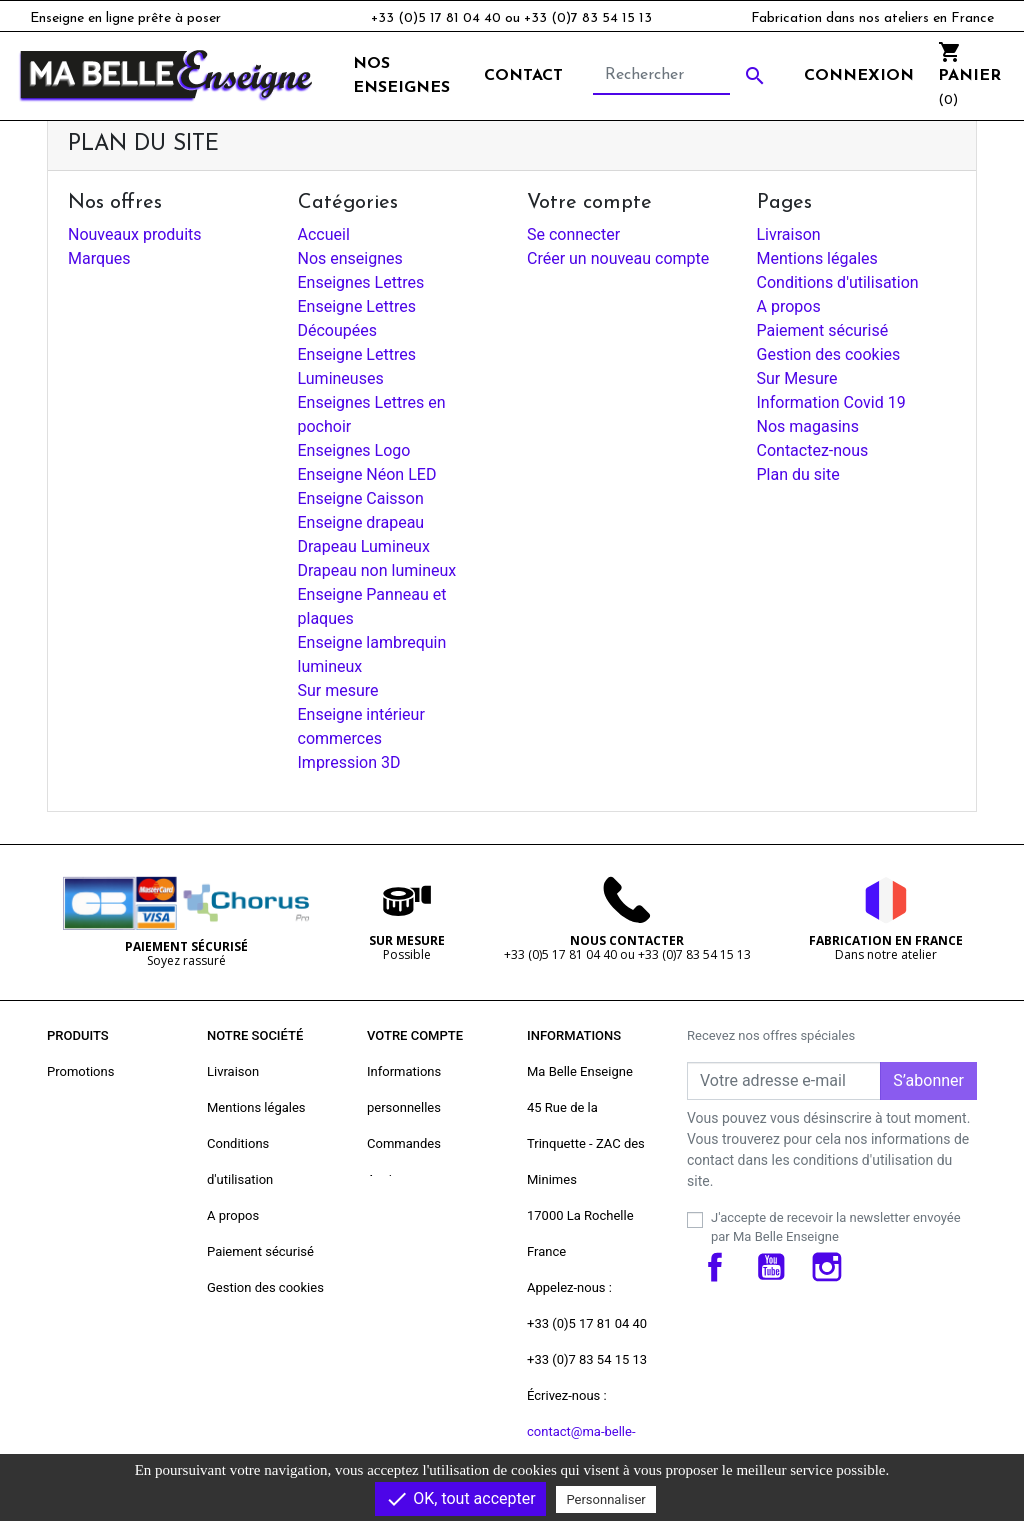 The image size is (1024, 1521). I want to click on Information Covid 19, so click(831, 402).